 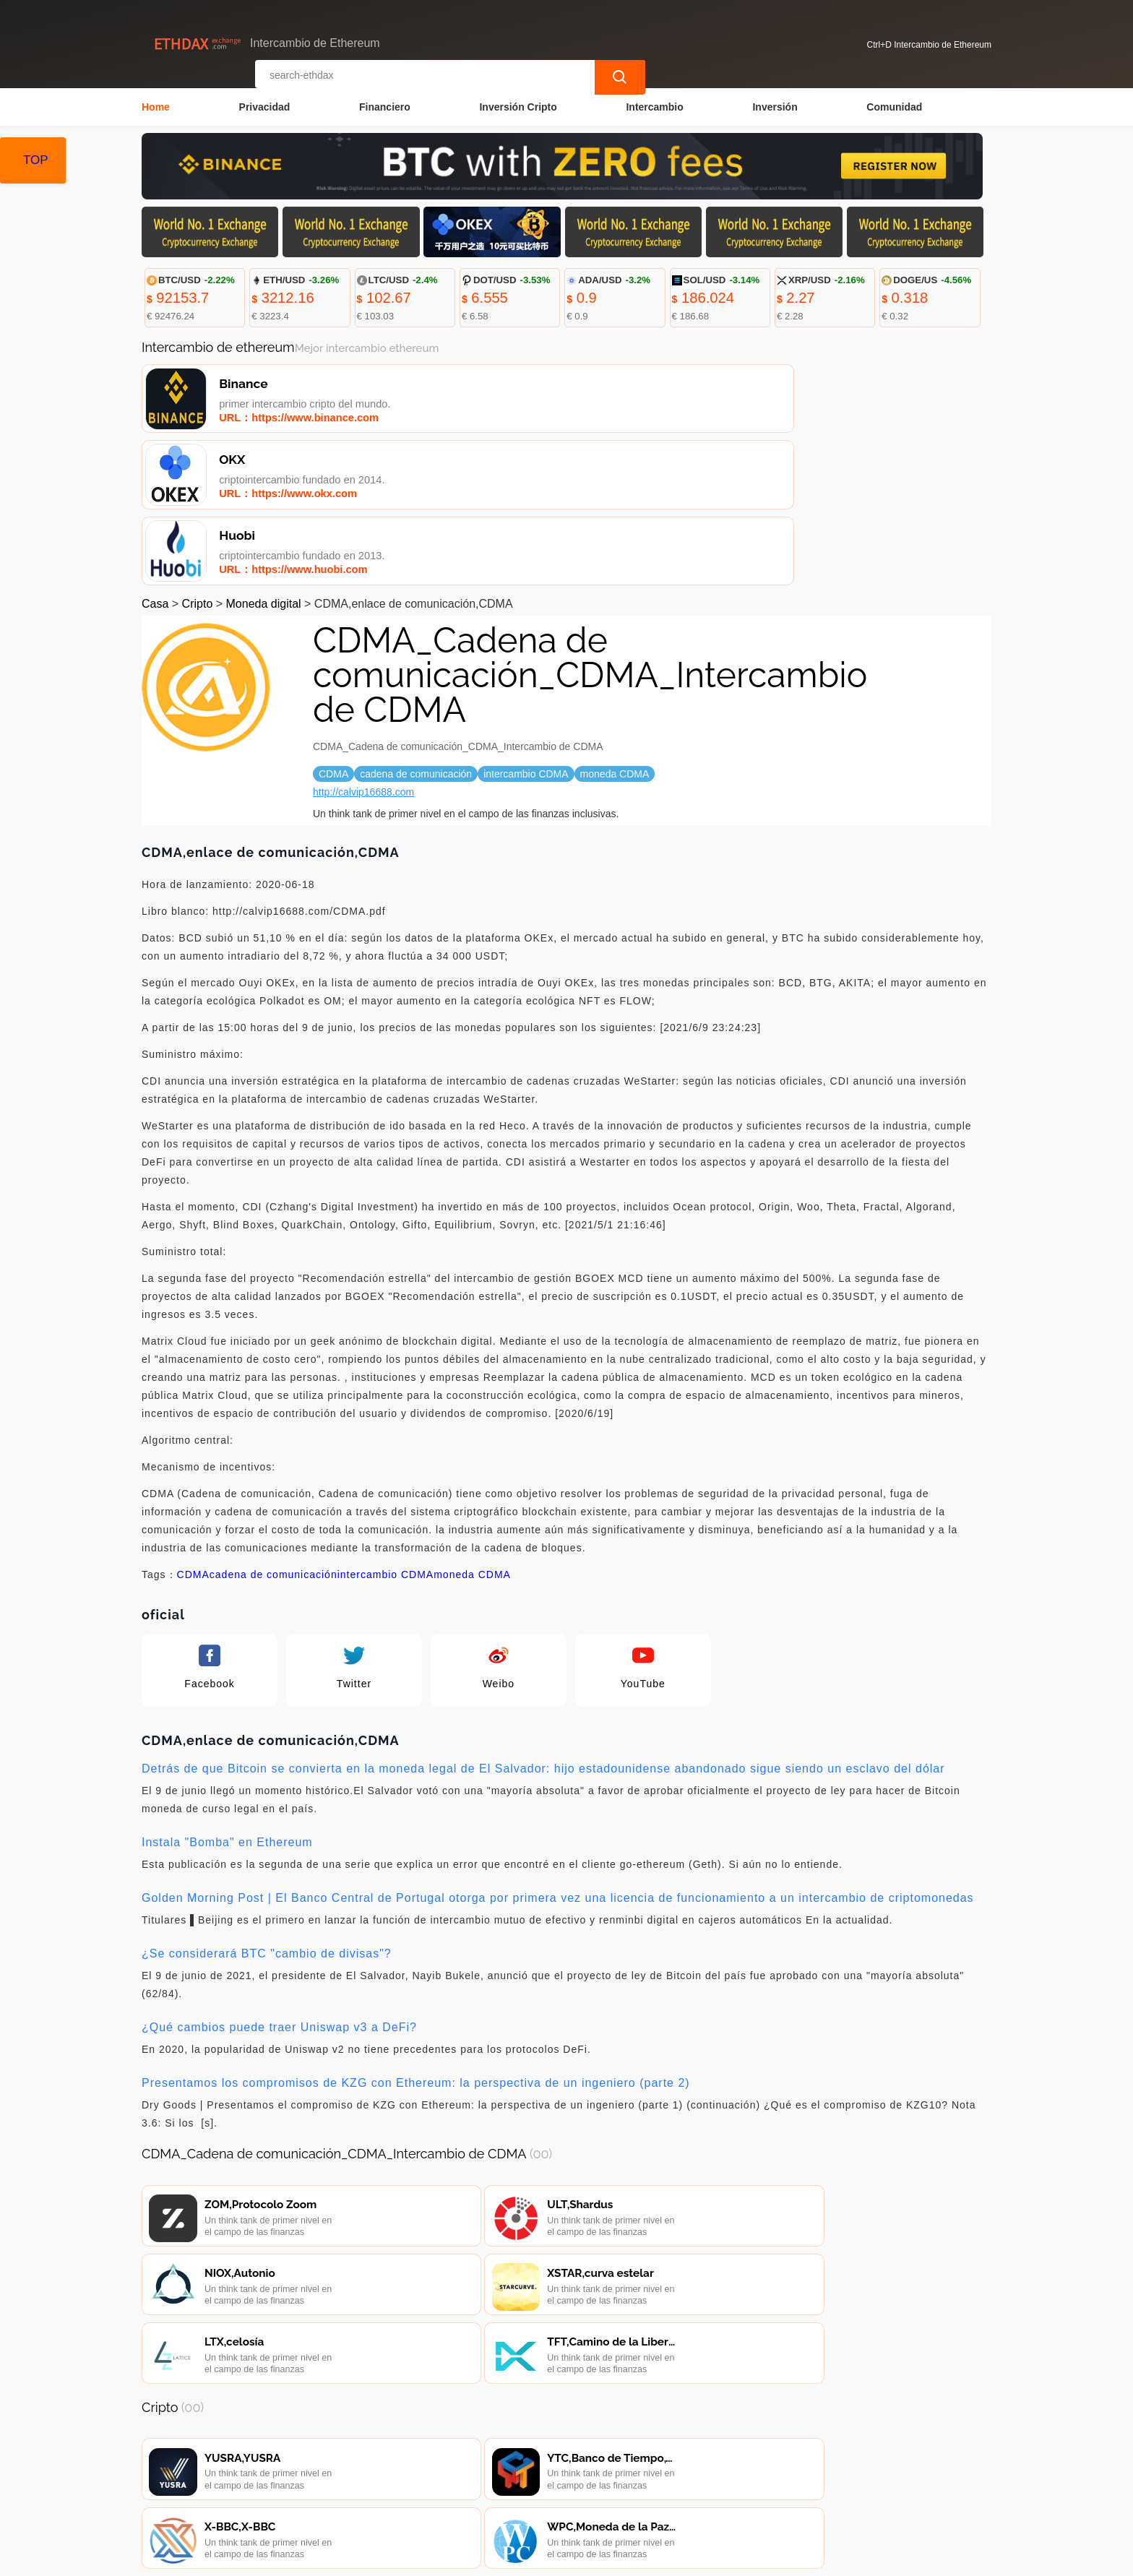 What do you see at coordinates (263, 460) in the screenshot?
I see `Moneda digital` at bounding box center [263, 460].